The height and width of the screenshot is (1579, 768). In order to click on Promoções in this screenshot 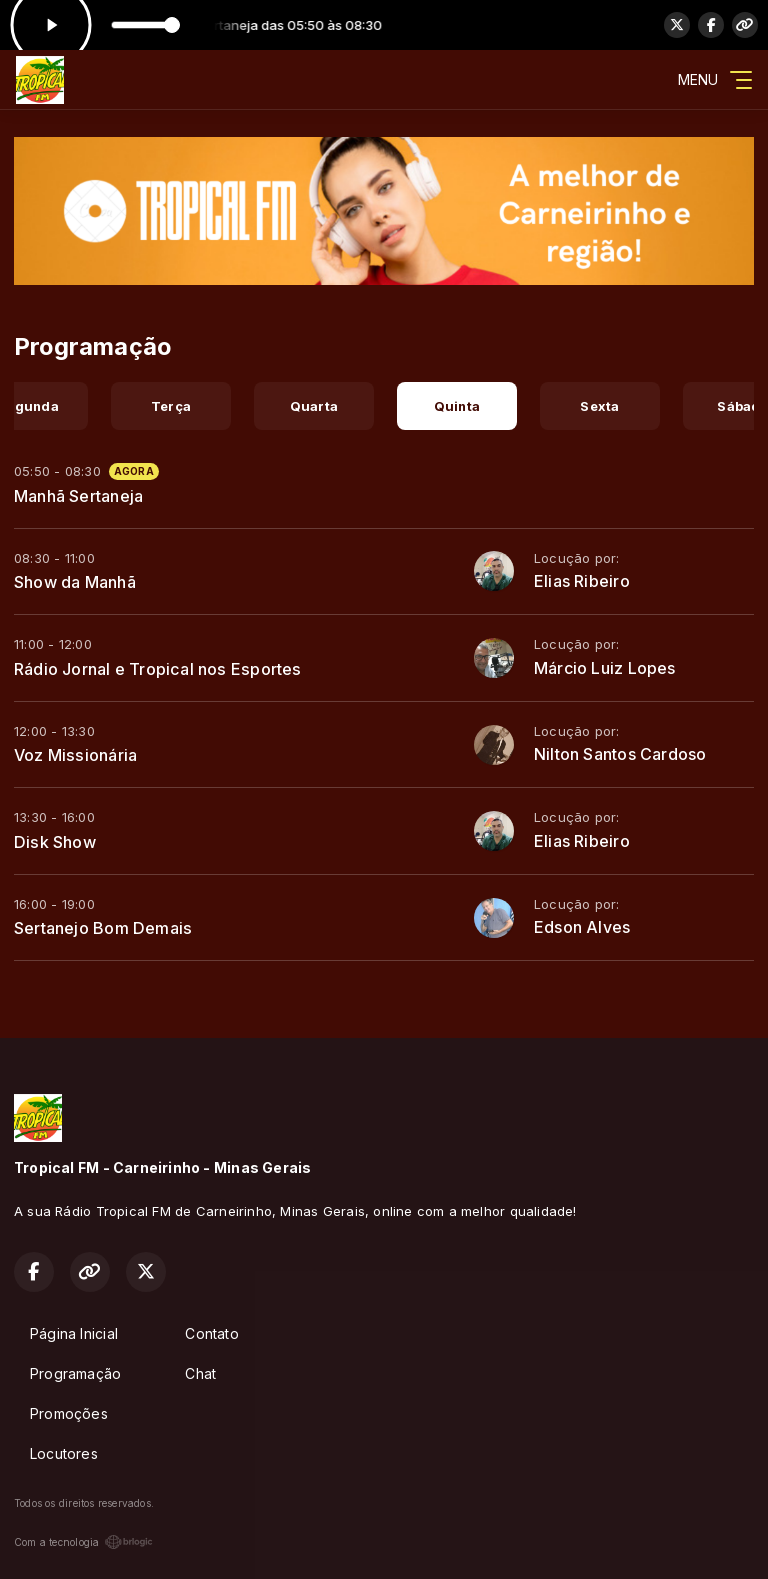, I will do `click(69, 1413)`.